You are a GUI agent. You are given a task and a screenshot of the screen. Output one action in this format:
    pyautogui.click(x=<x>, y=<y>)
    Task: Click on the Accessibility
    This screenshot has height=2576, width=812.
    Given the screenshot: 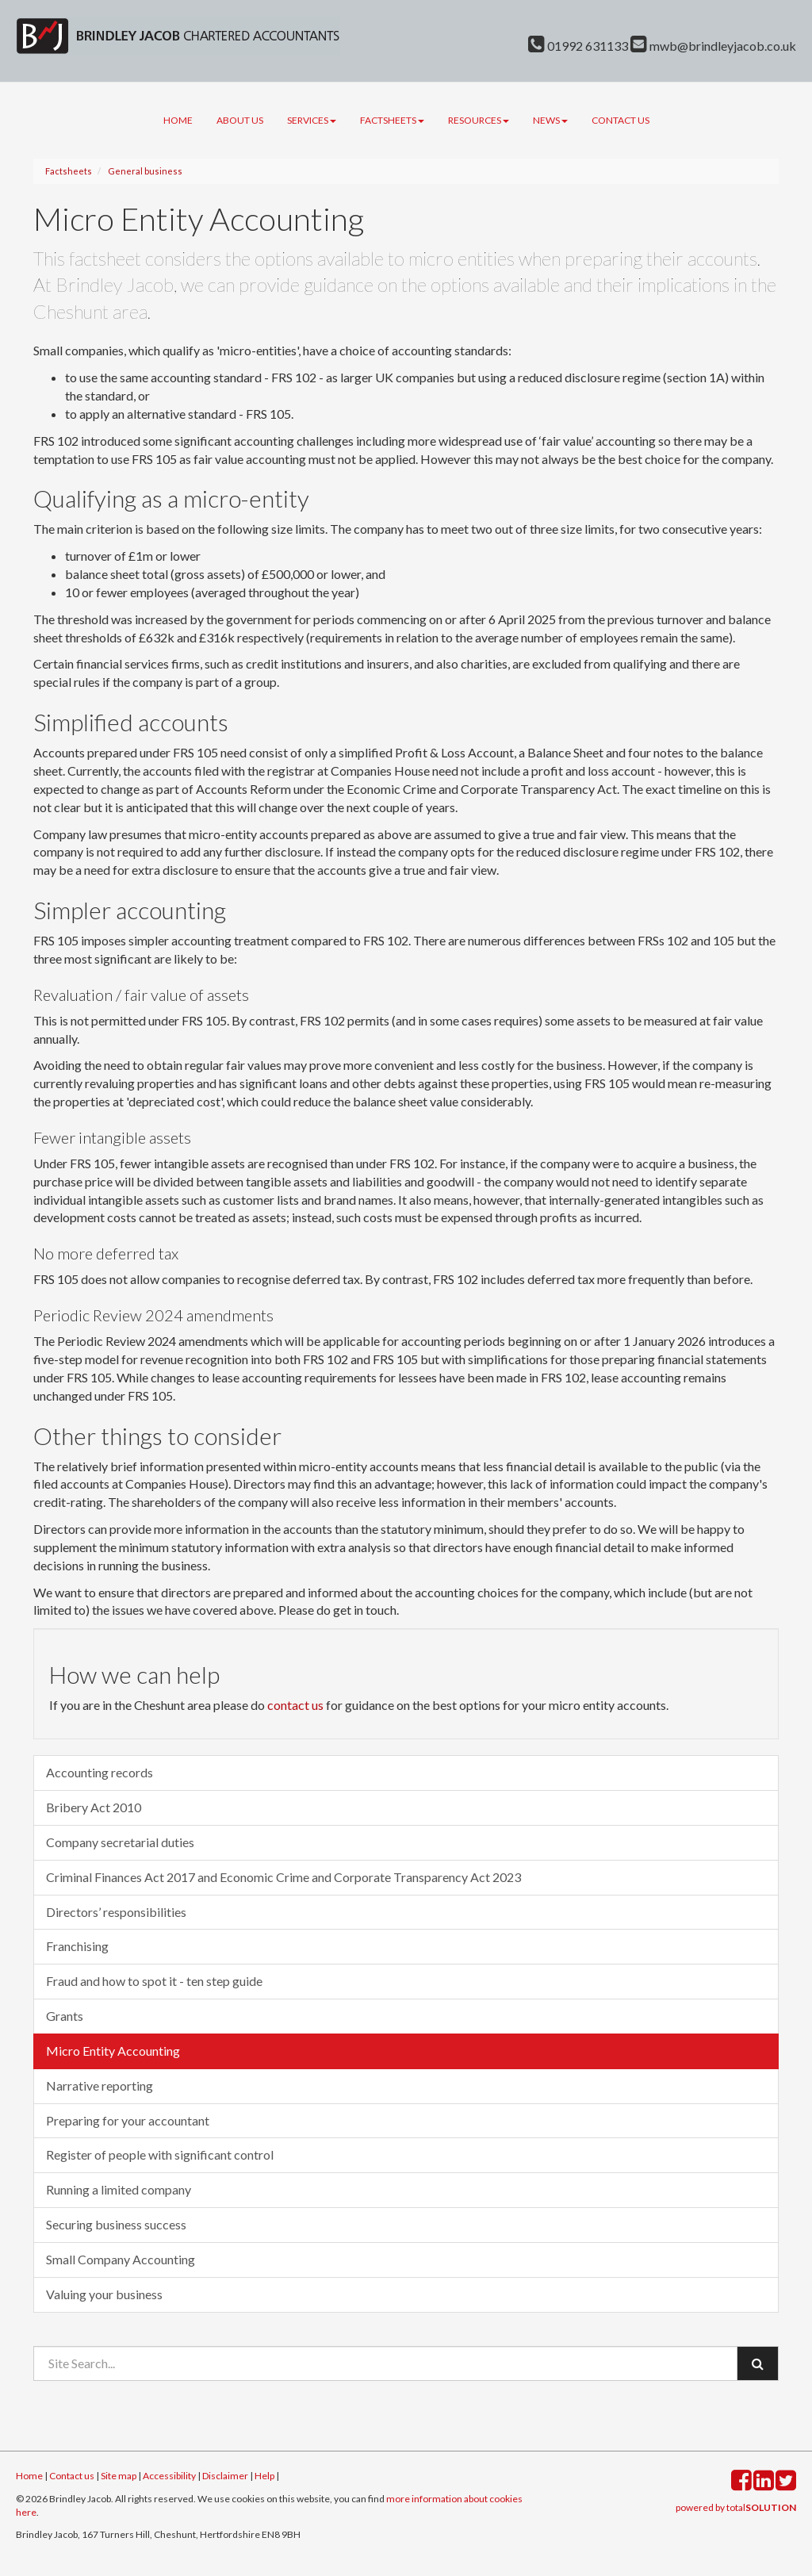 What is the action you would take?
    pyautogui.click(x=169, y=2476)
    